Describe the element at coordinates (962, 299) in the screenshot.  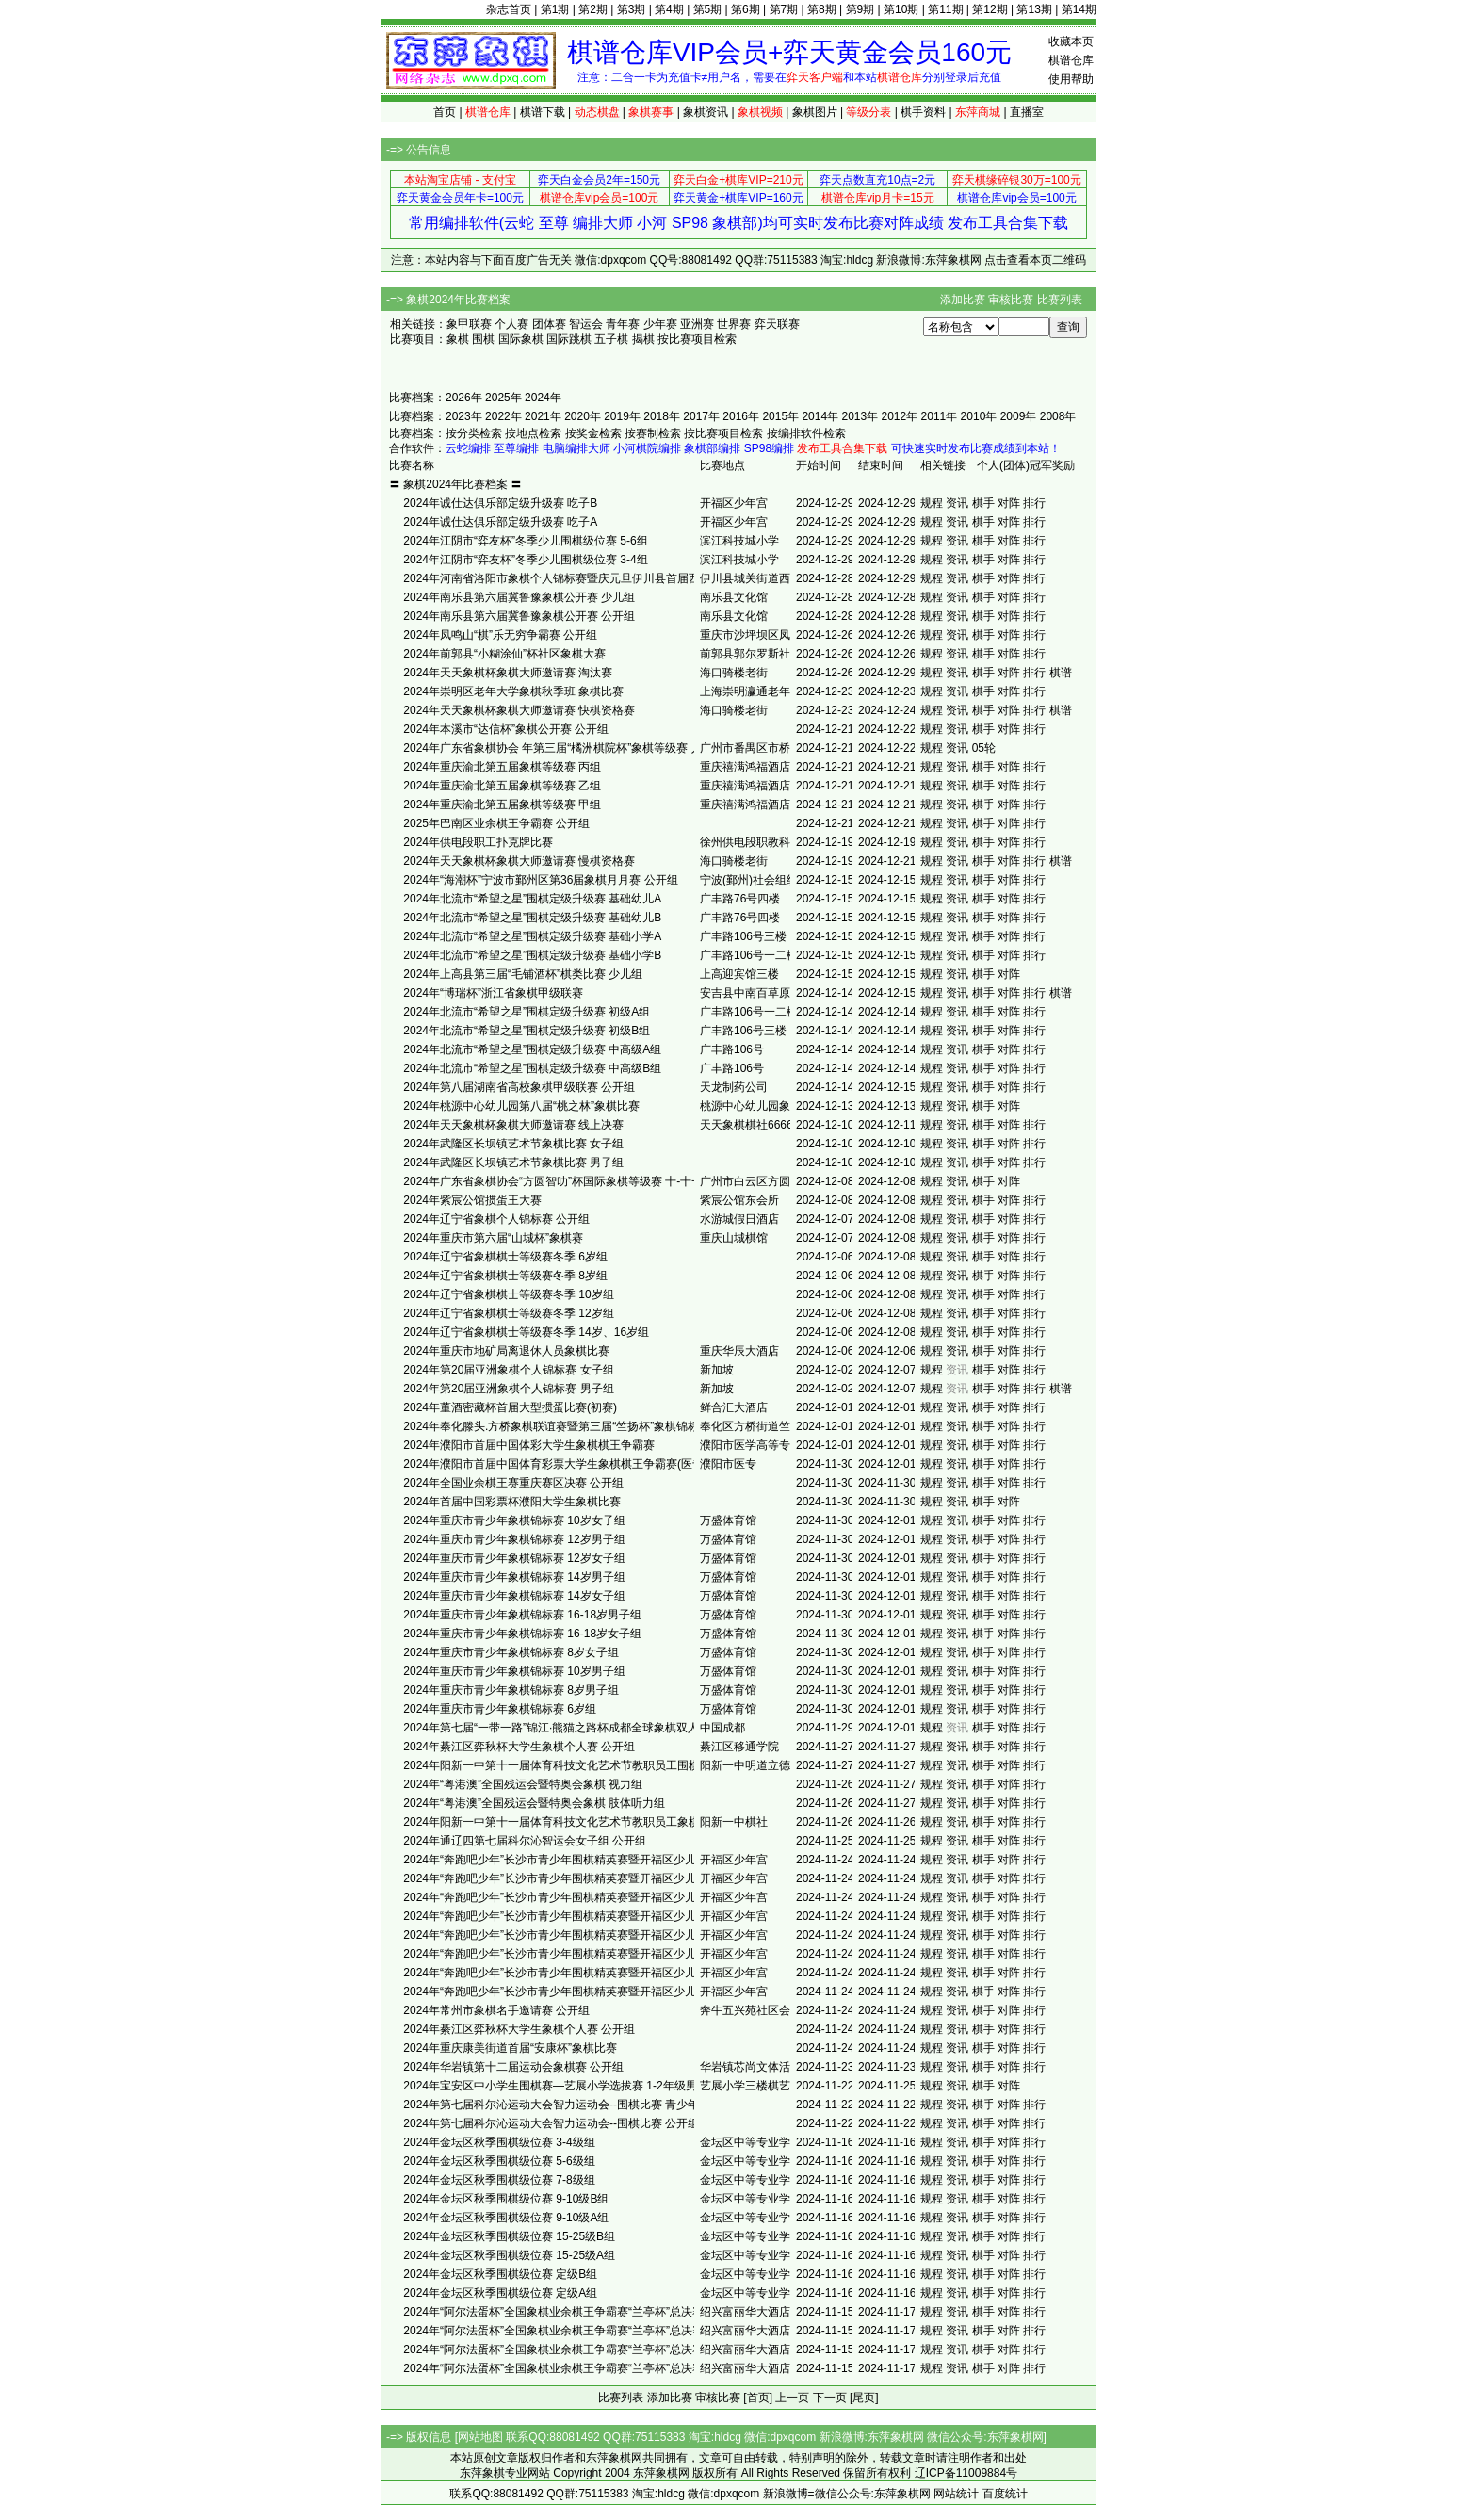
I see `添加比赛` at that location.